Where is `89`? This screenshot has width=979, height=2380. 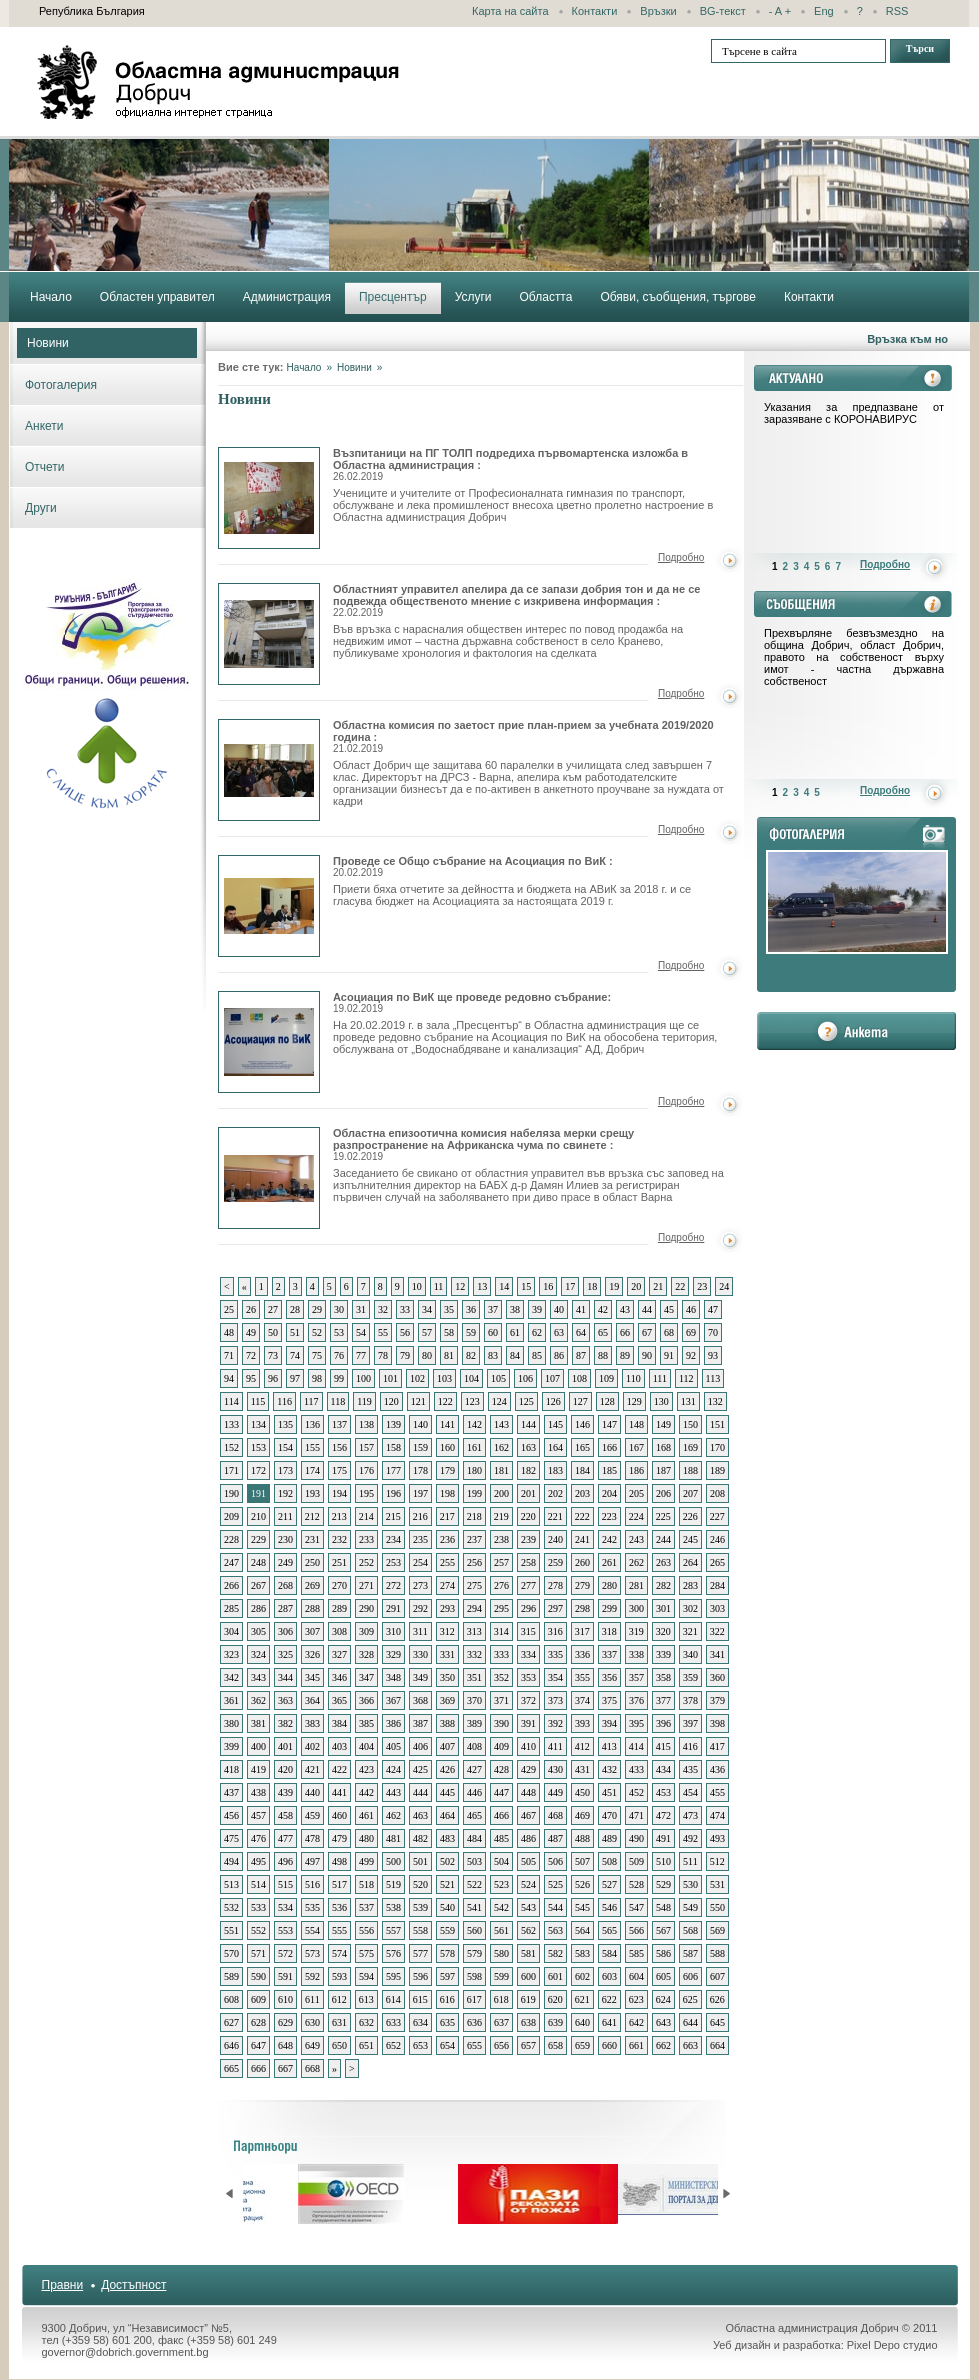 89 is located at coordinates (625, 1355).